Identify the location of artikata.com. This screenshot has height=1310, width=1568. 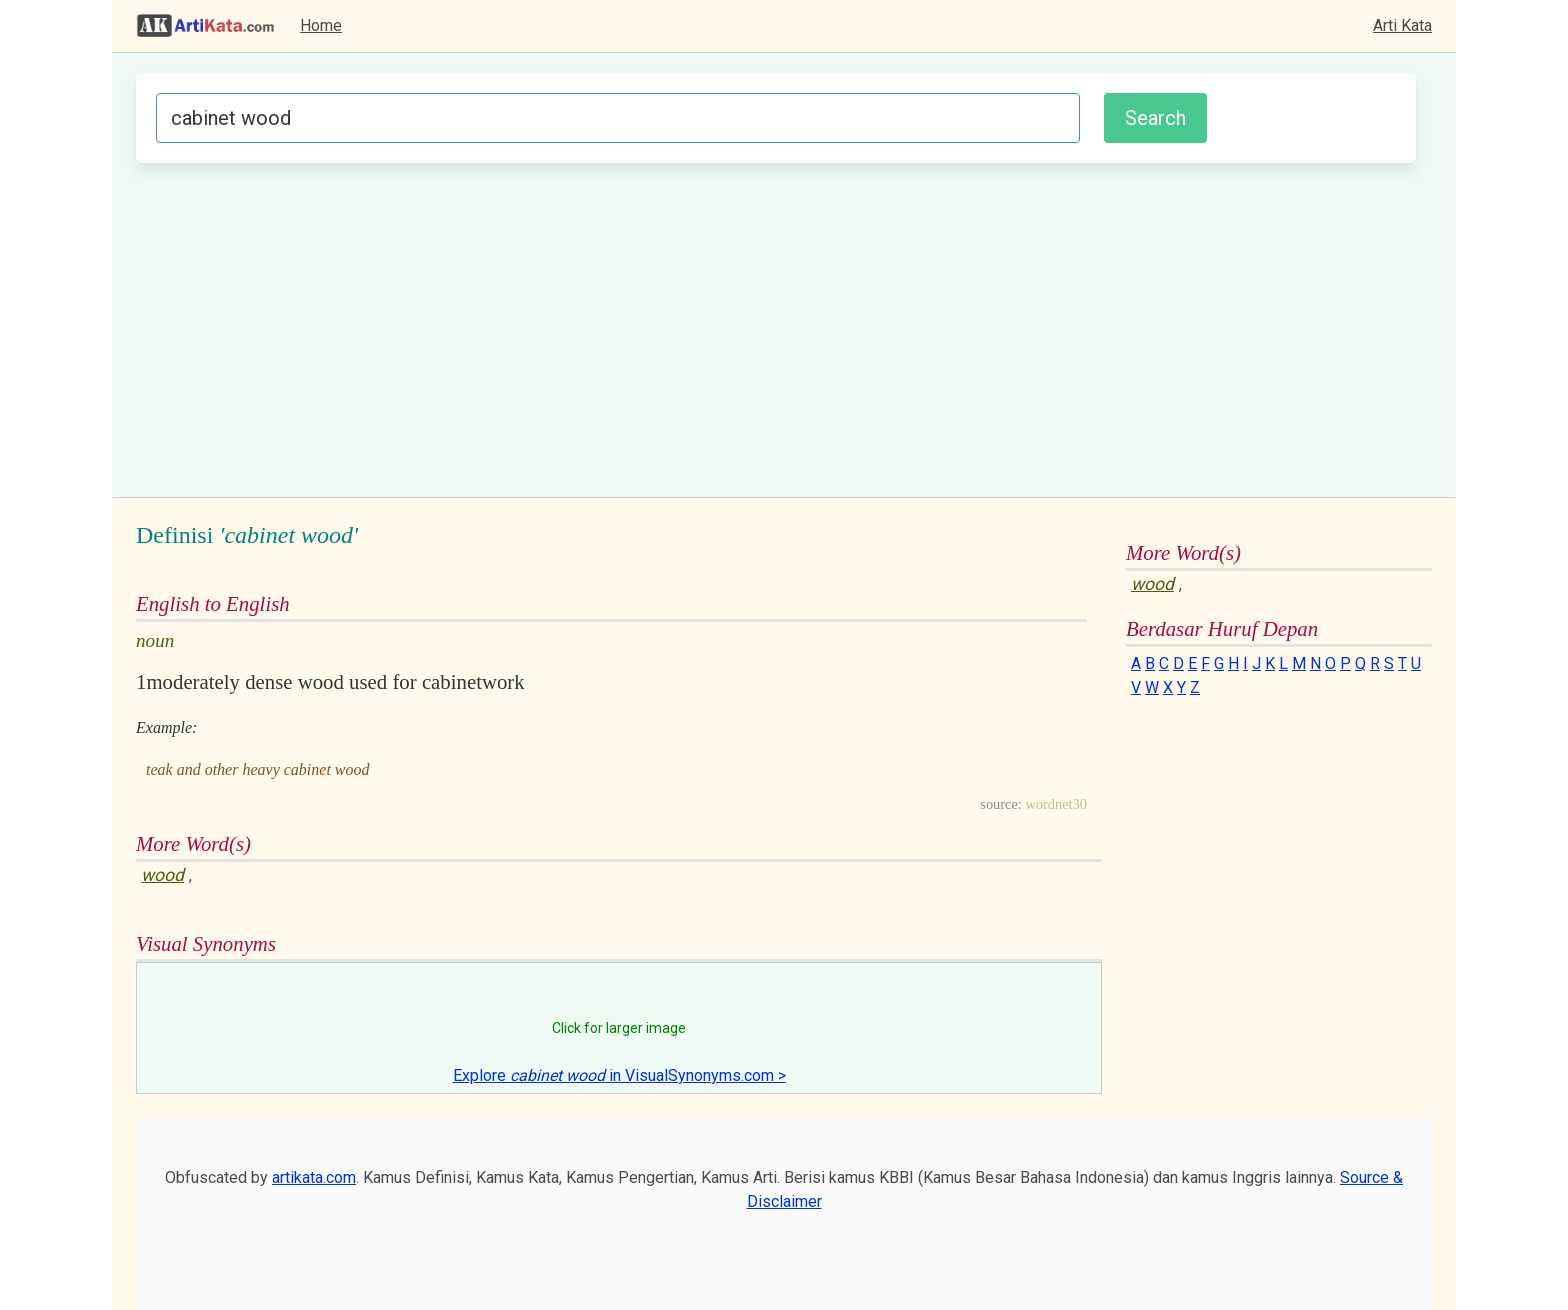
(314, 1177).